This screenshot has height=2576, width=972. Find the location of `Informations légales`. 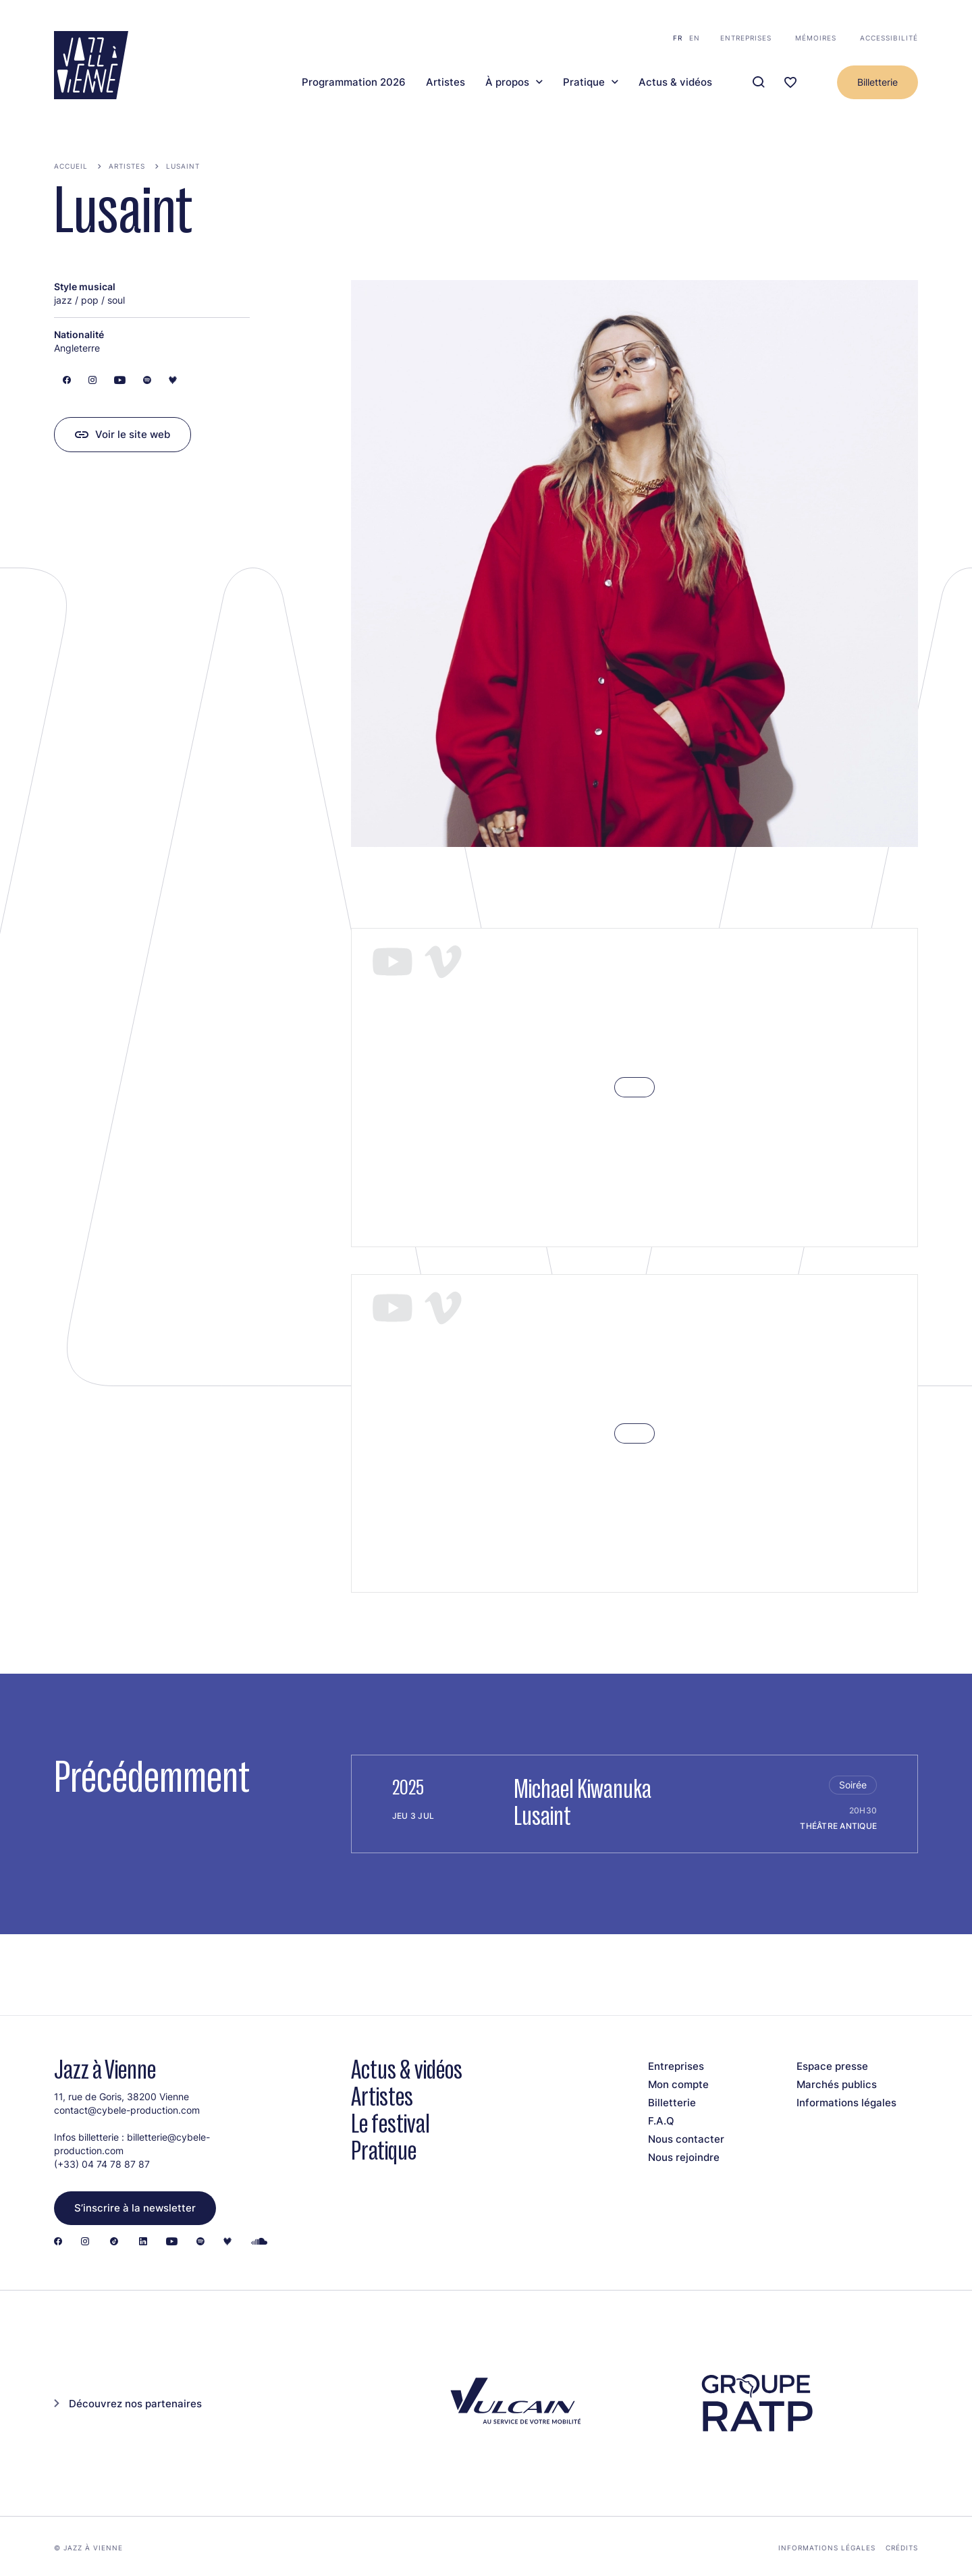

Informations légales is located at coordinates (846, 2102).